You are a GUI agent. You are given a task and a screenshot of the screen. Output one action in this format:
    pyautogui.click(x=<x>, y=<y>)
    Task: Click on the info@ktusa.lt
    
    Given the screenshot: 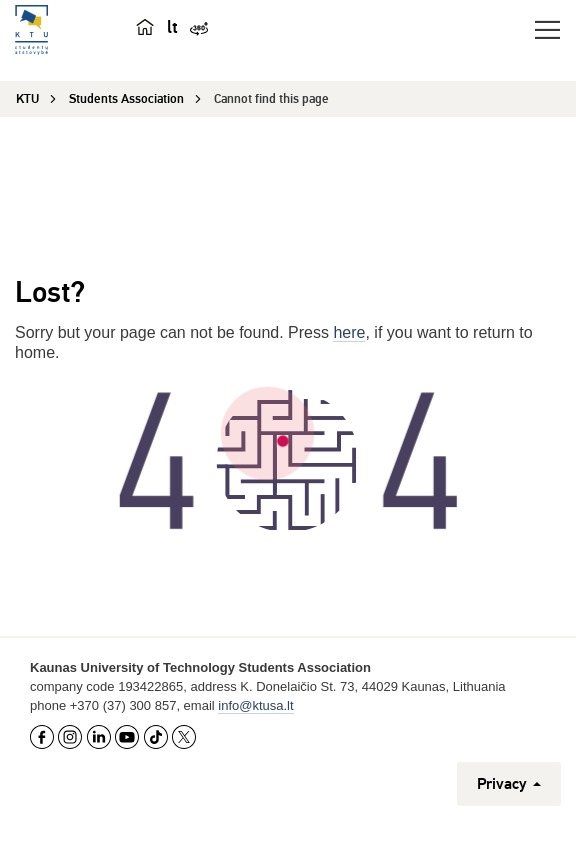 What is the action you would take?
    pyautogui.click(x=255, y=705)
    